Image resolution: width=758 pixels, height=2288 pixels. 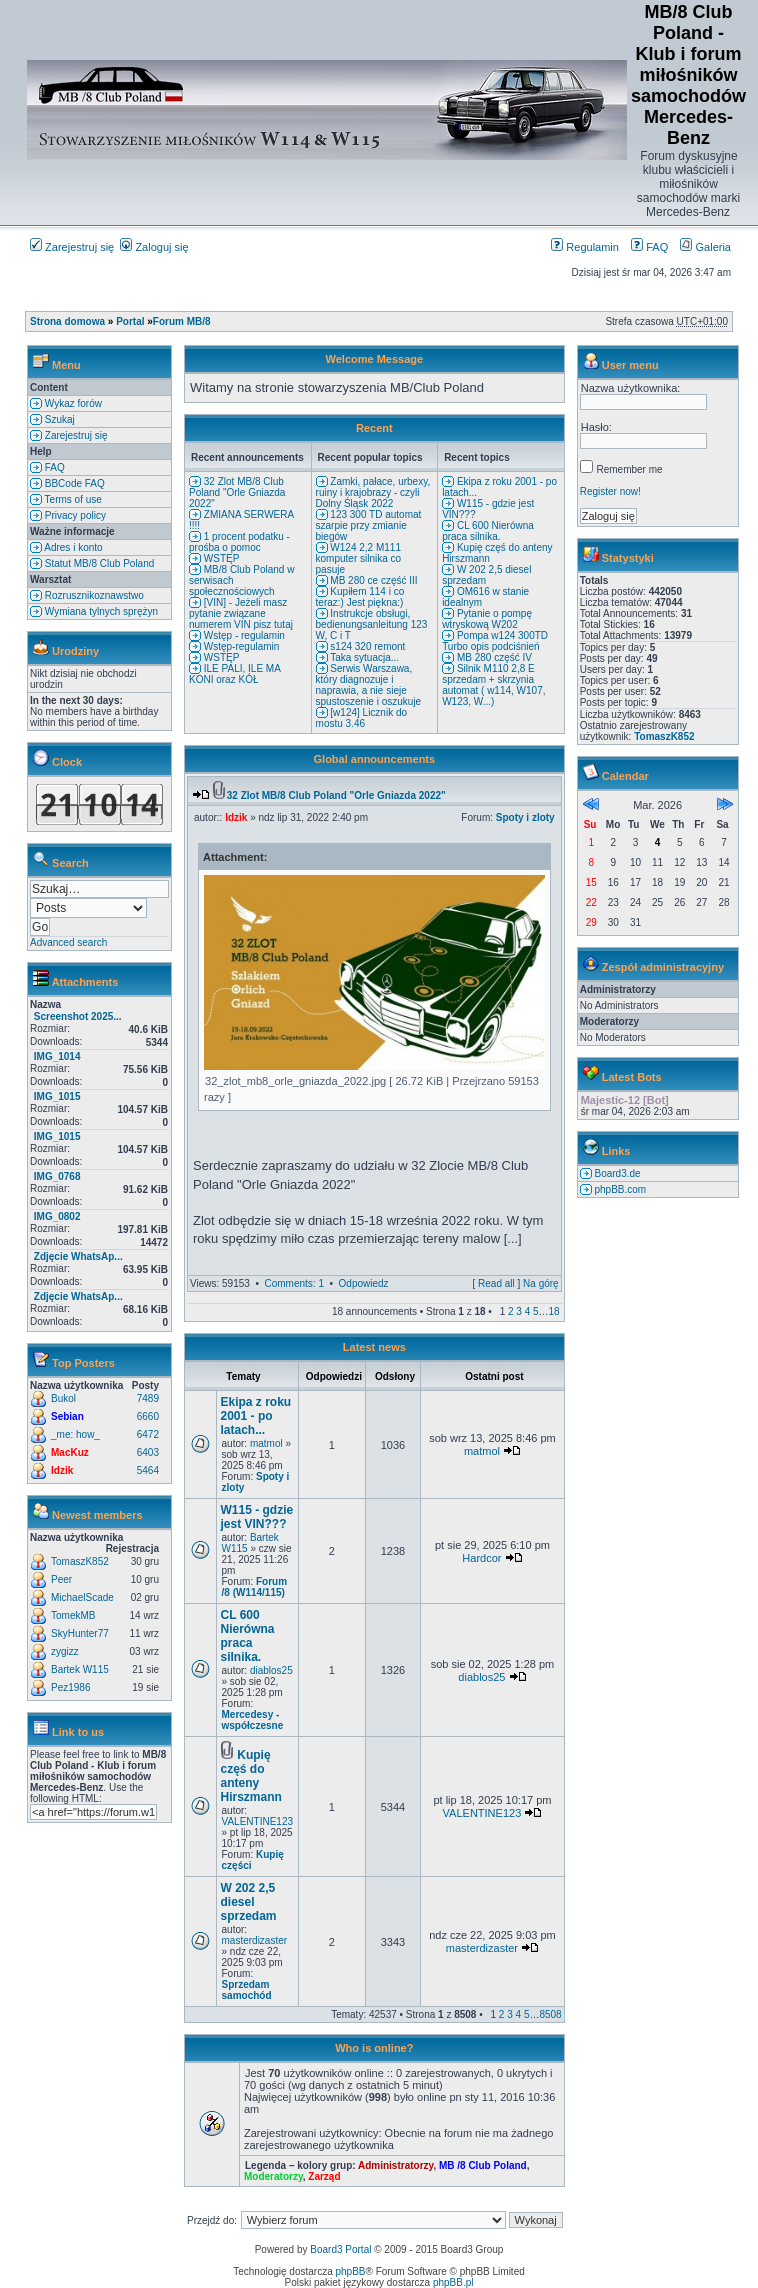 What do you see at coordinates (273, 2176) in the screenshot?
I see `Moderatorzy` at bounding box center [273, 2176].